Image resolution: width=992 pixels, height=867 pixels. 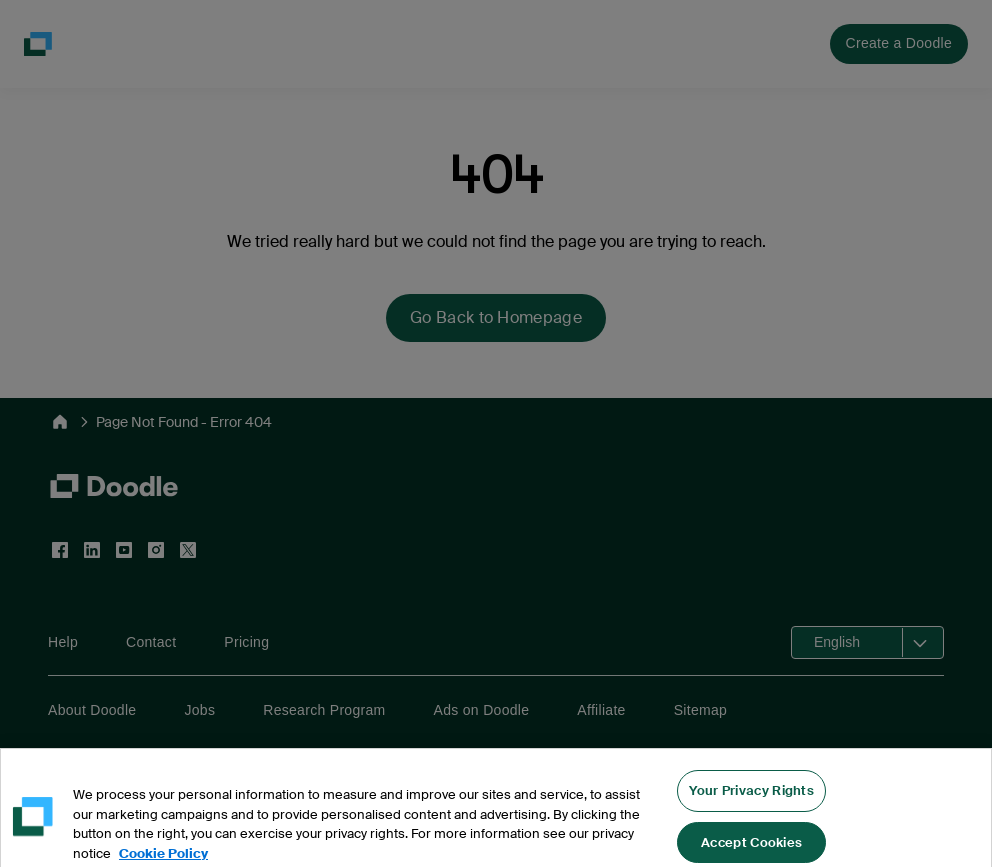 I want to click on Your Privacy Rights [Your Privacy Rights, Opens the preference center dialog], so click(x=751, y=811).